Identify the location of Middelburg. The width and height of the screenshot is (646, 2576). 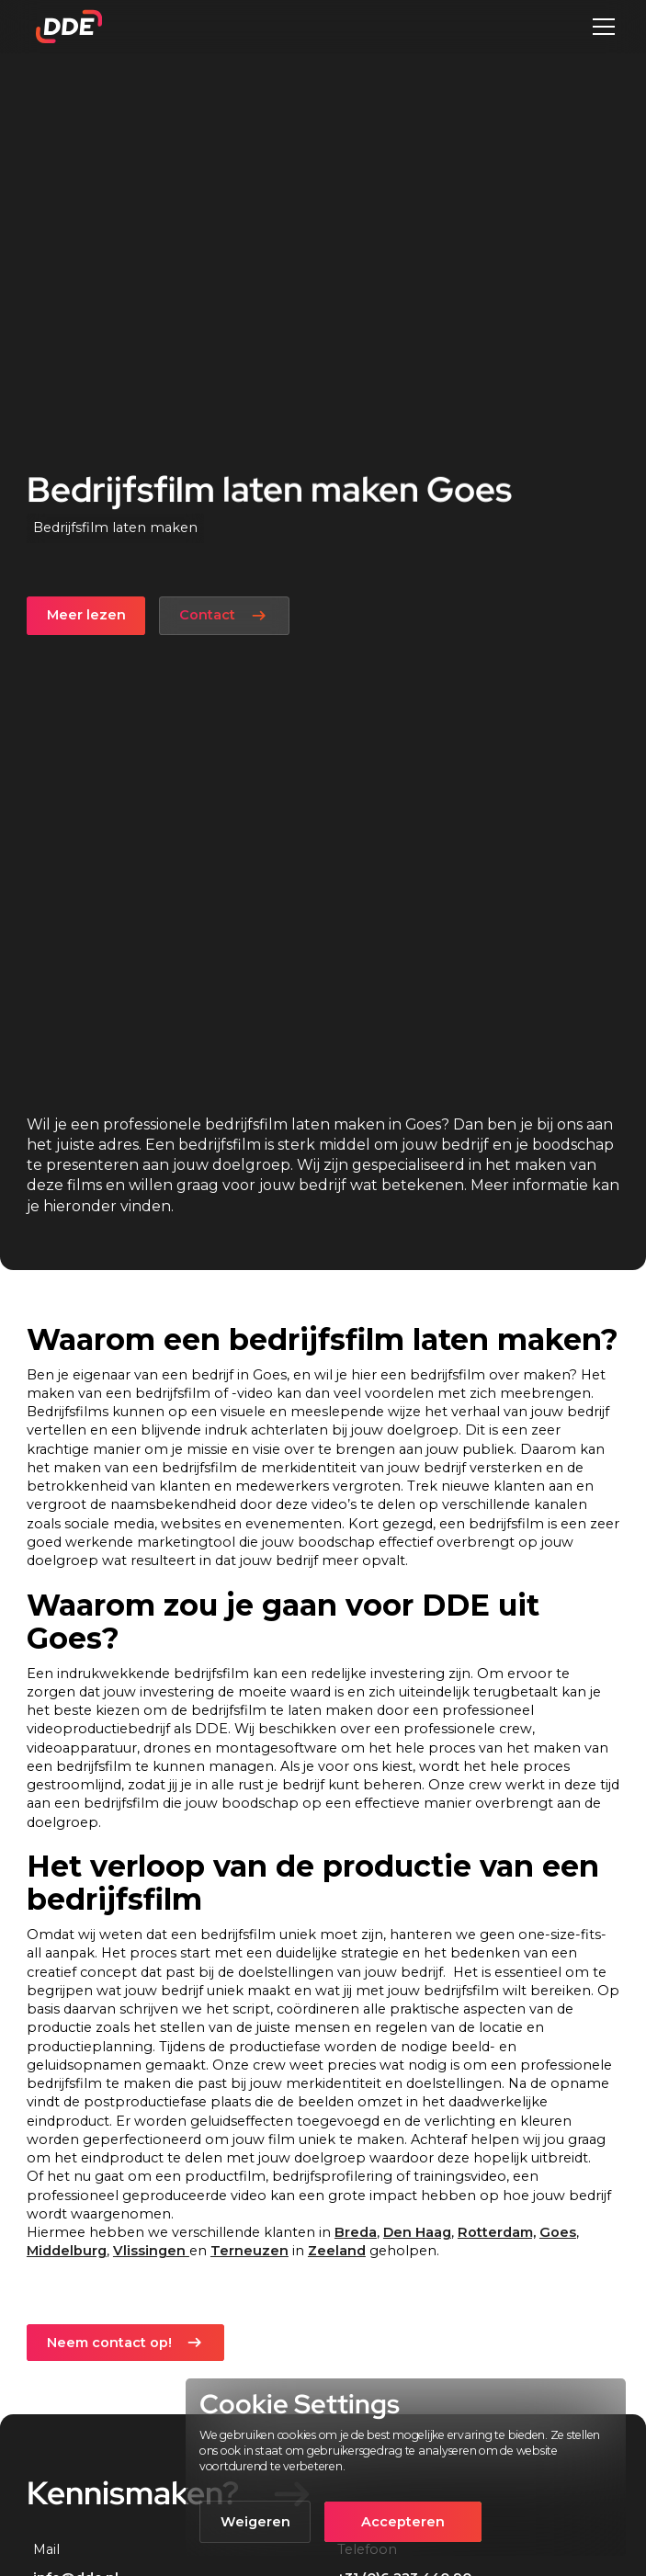
(67, 2250).